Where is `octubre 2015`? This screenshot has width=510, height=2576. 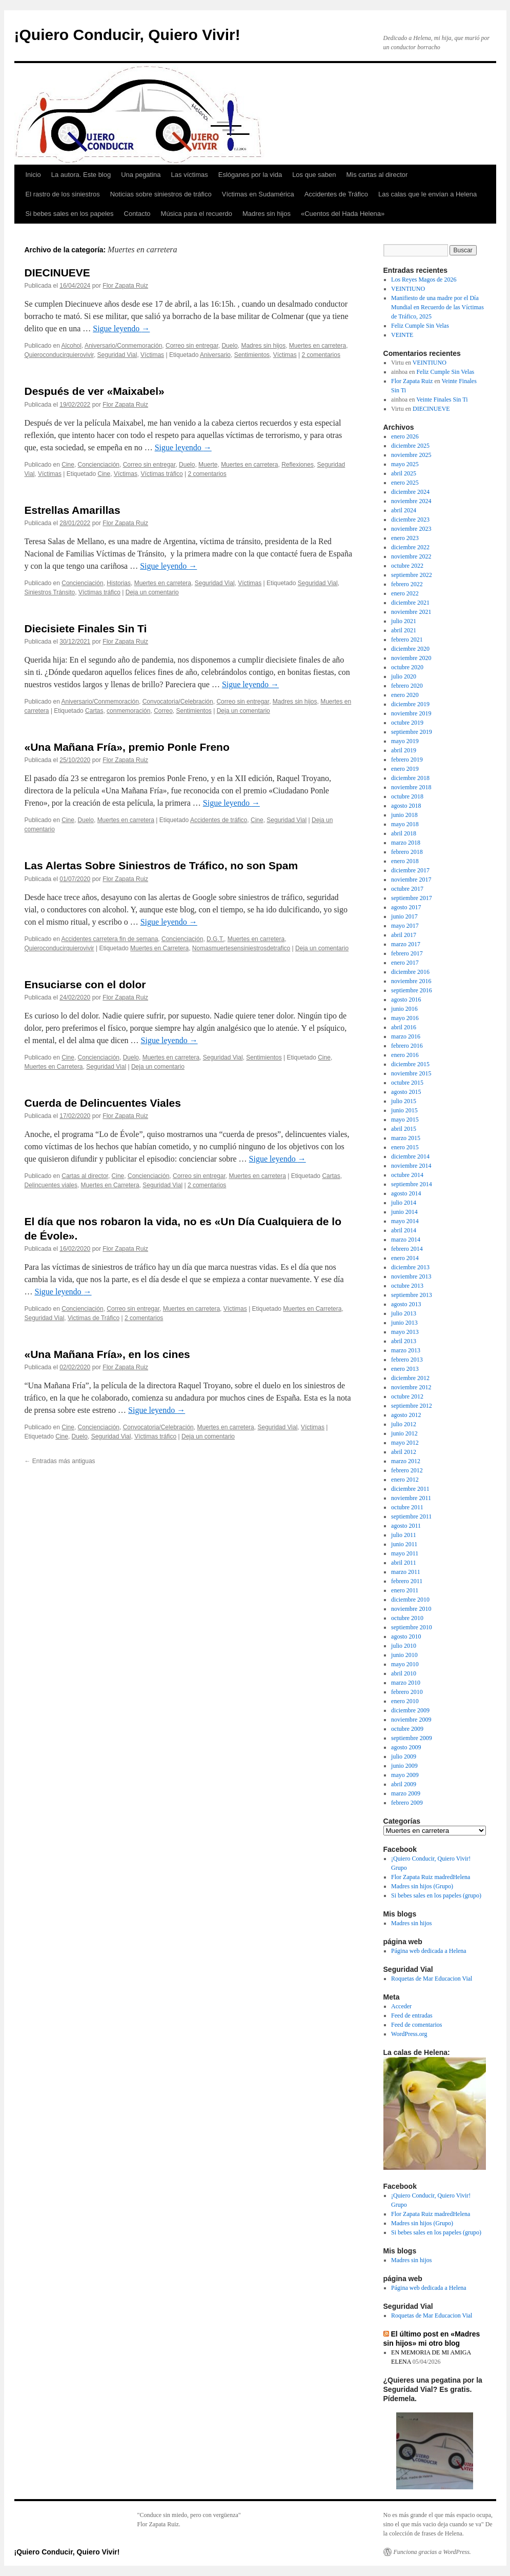
octubre 2015 is located at coordinates (407, 1082).